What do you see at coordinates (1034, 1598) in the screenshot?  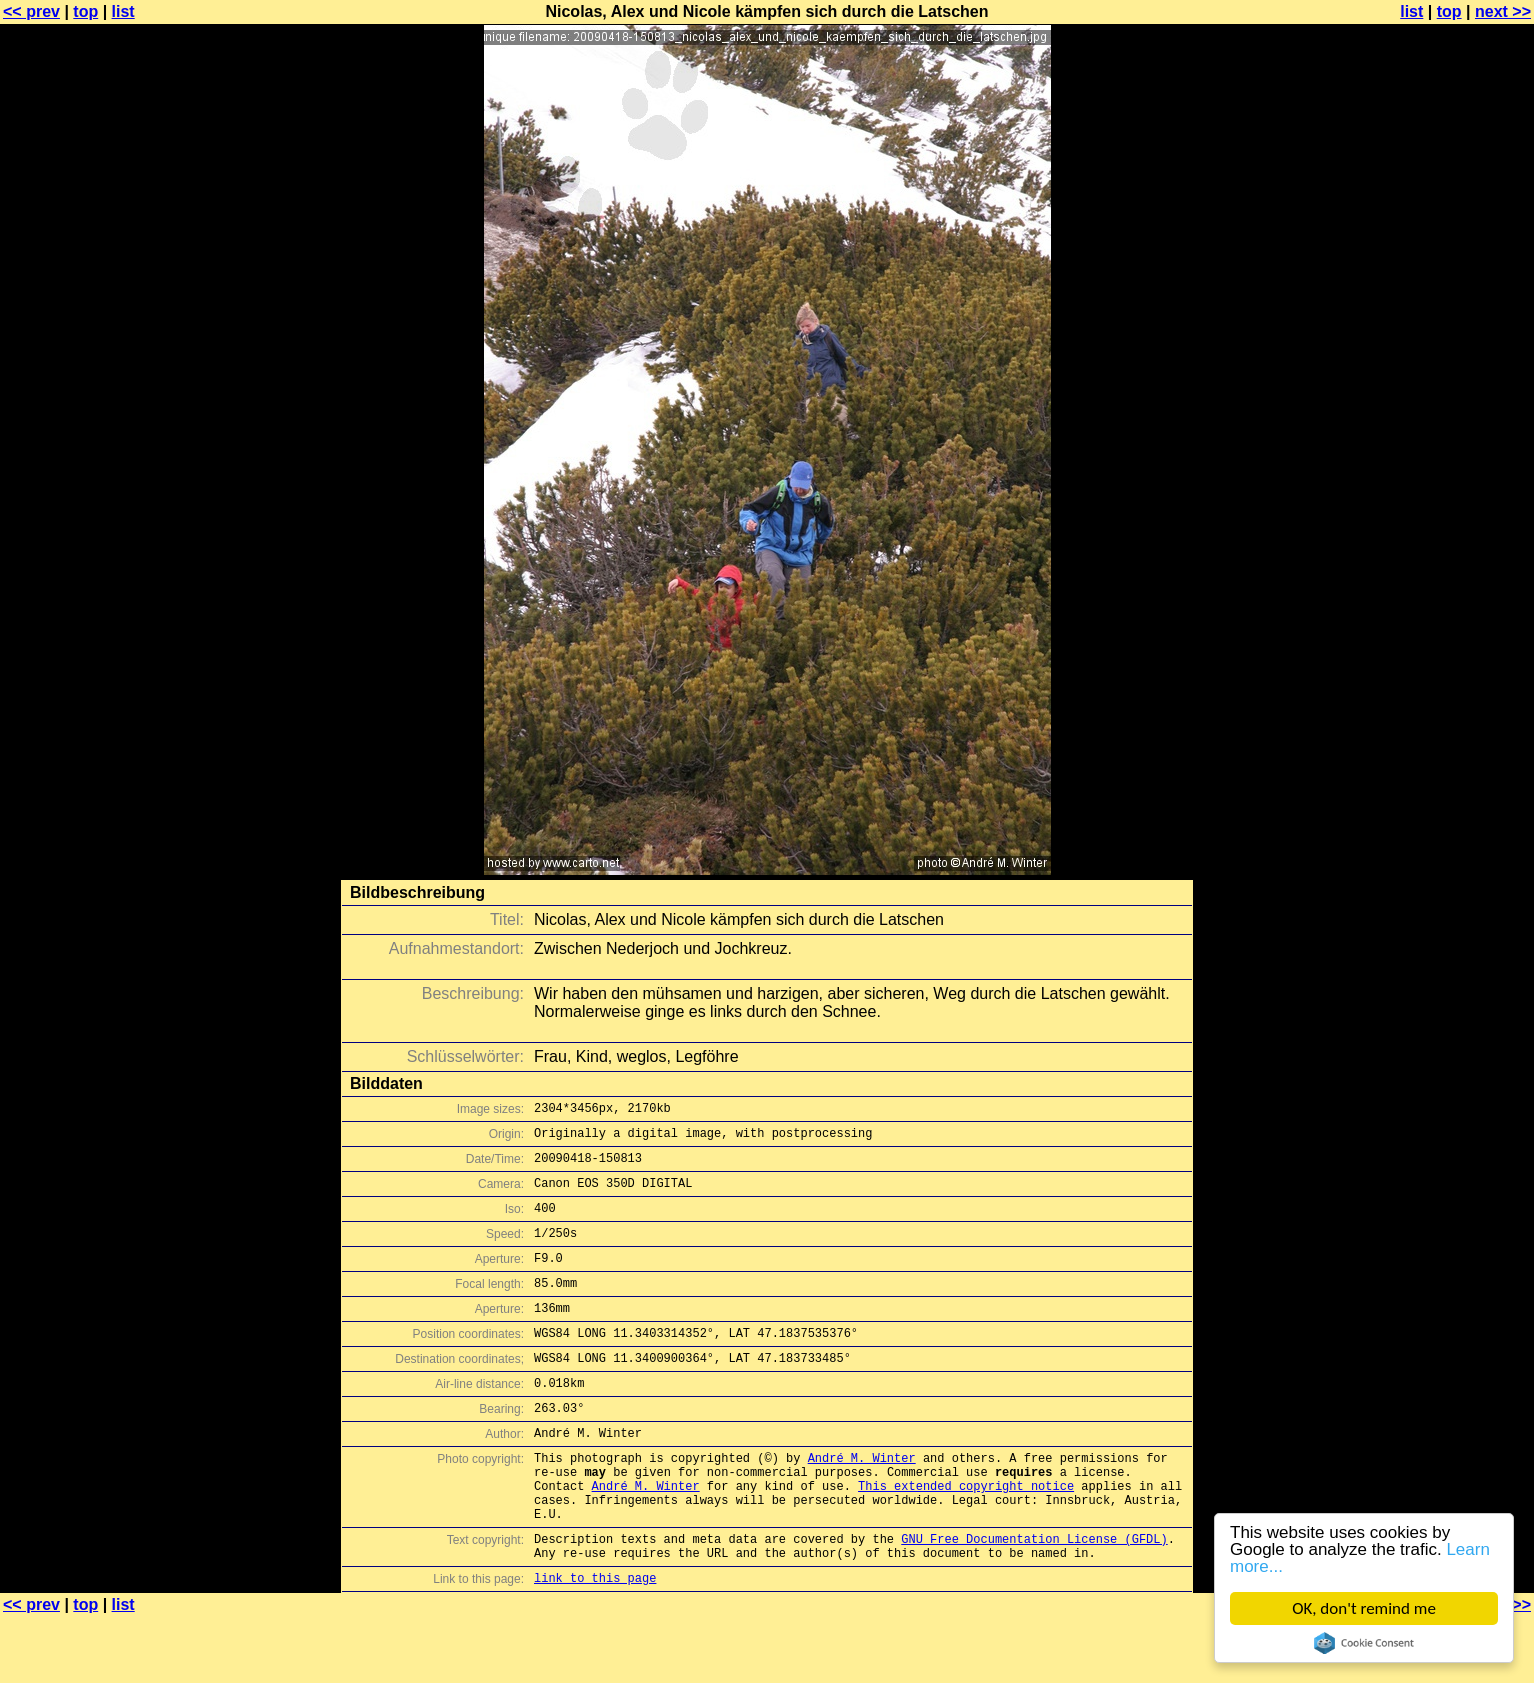 I see `GNU Free Documentation License (GFDL)` at bounding box center [1034, 1598].